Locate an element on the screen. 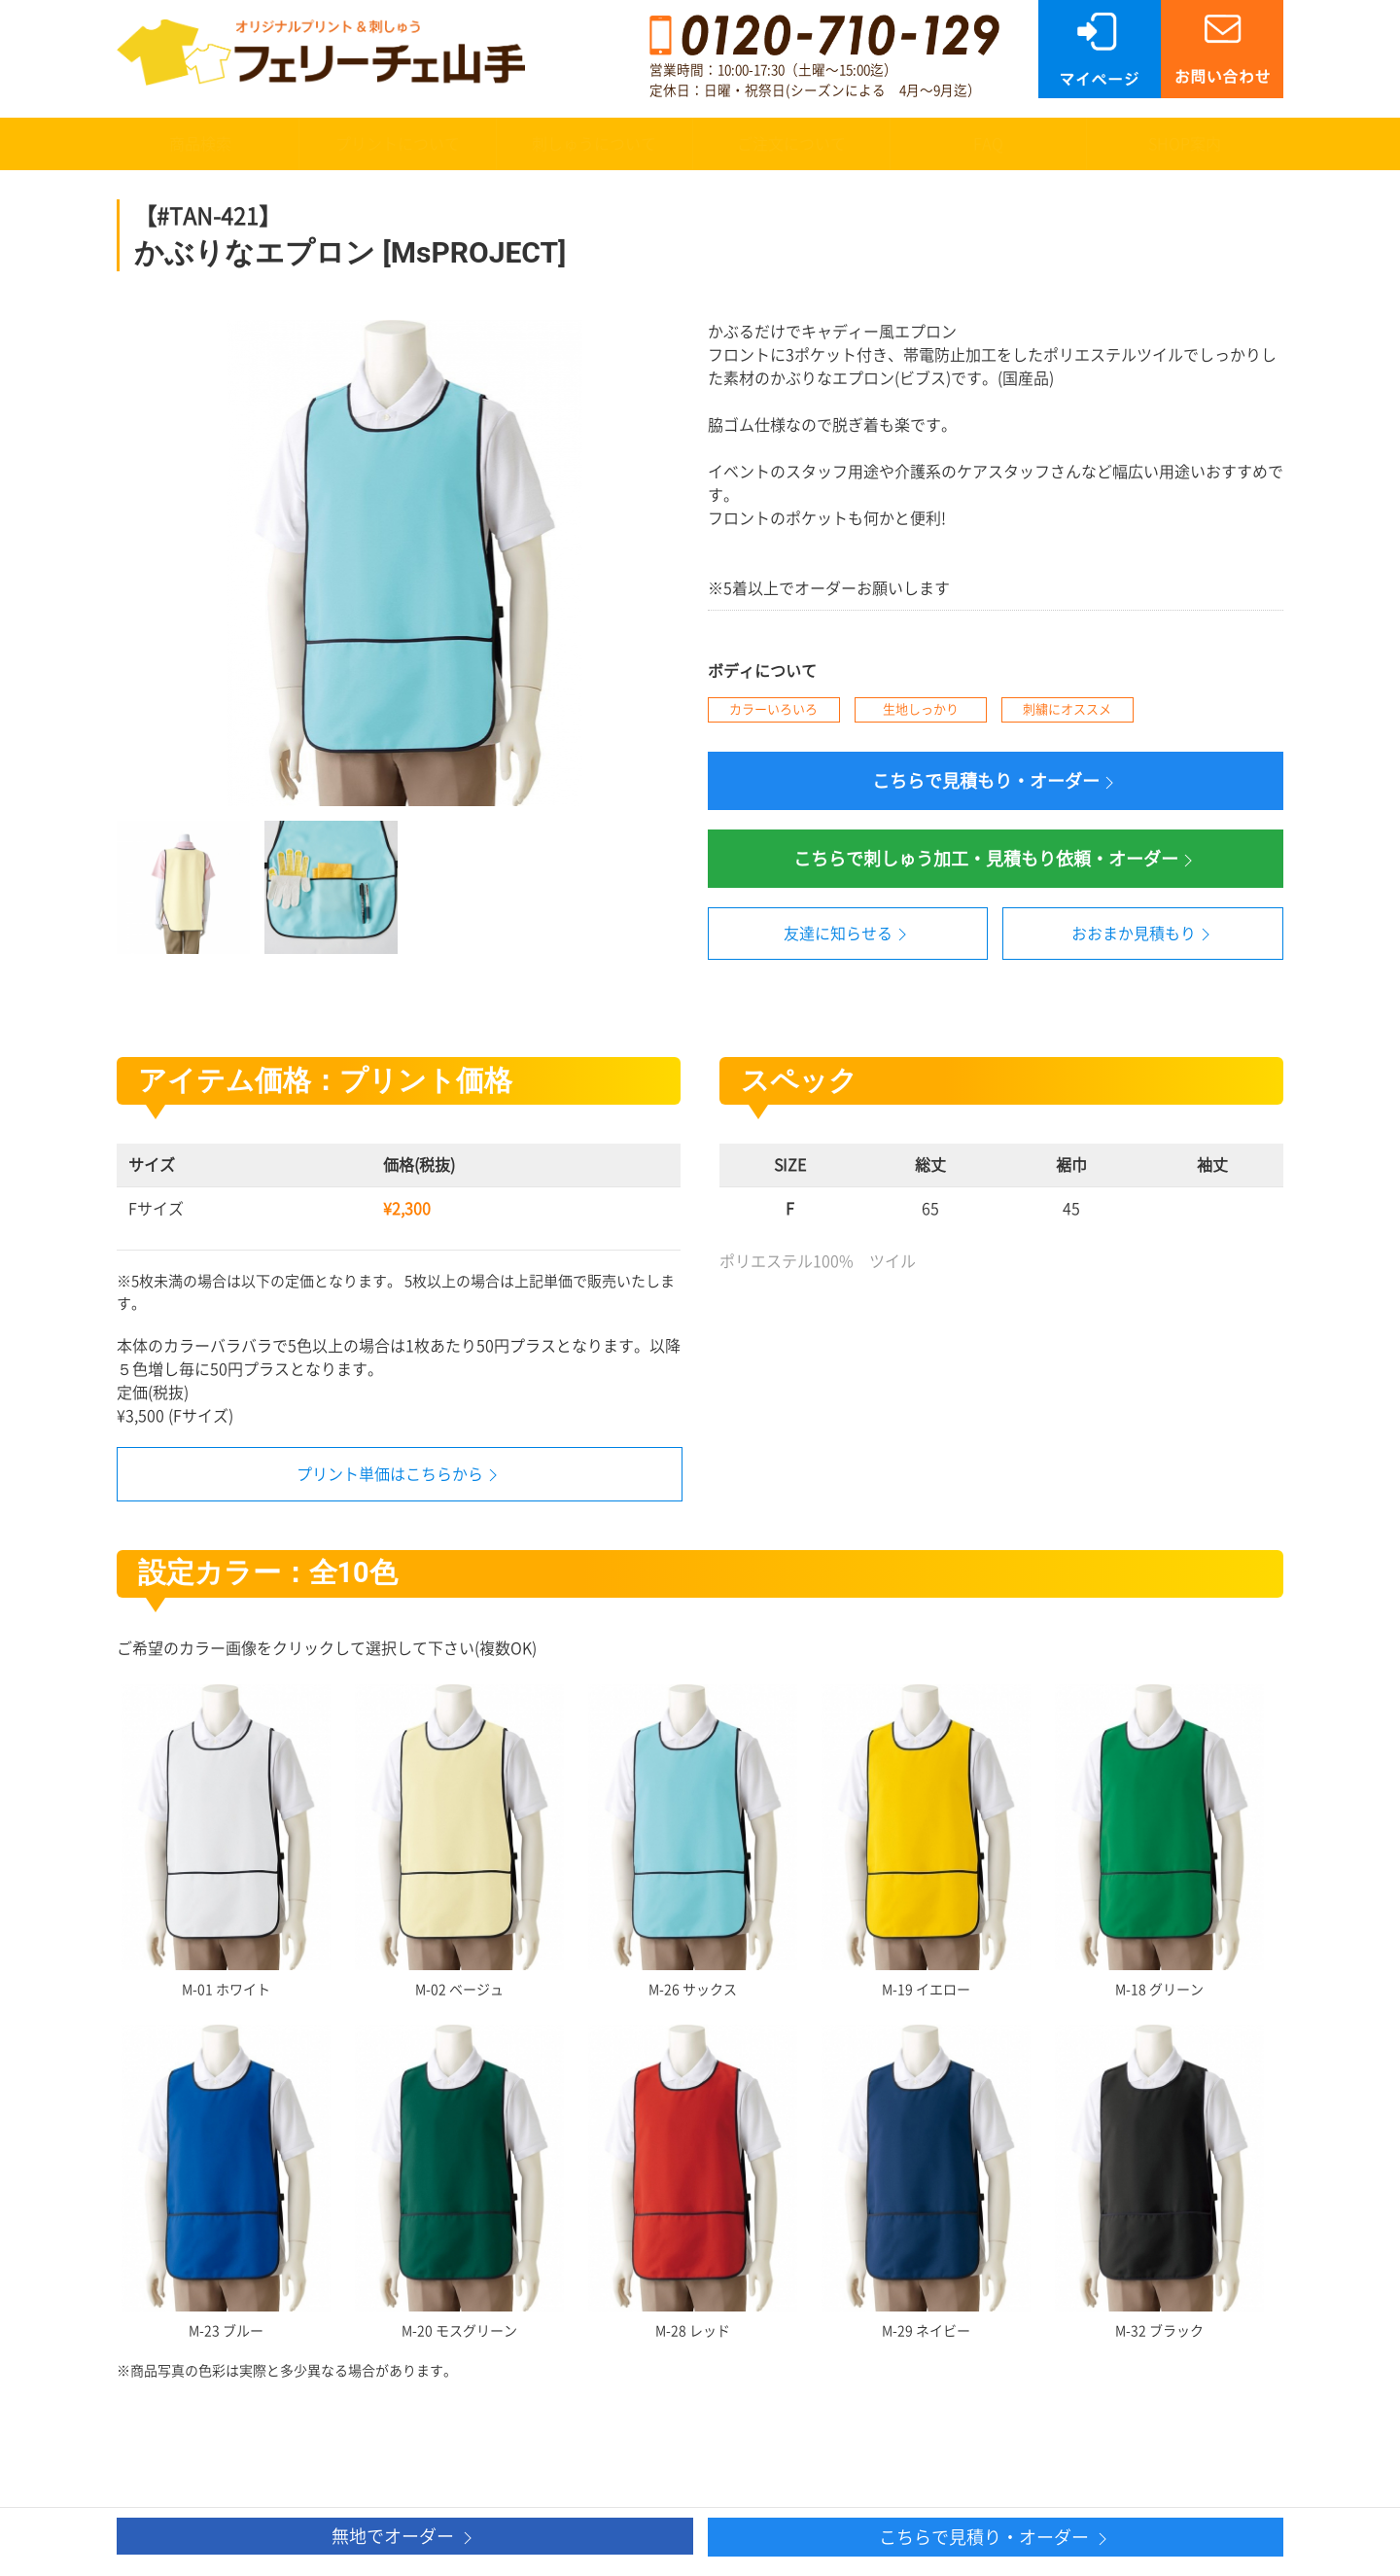 Image resolution: width=1400 pixels, height=2576 pixels. 商品検索 is located at coordinates (200, 144).